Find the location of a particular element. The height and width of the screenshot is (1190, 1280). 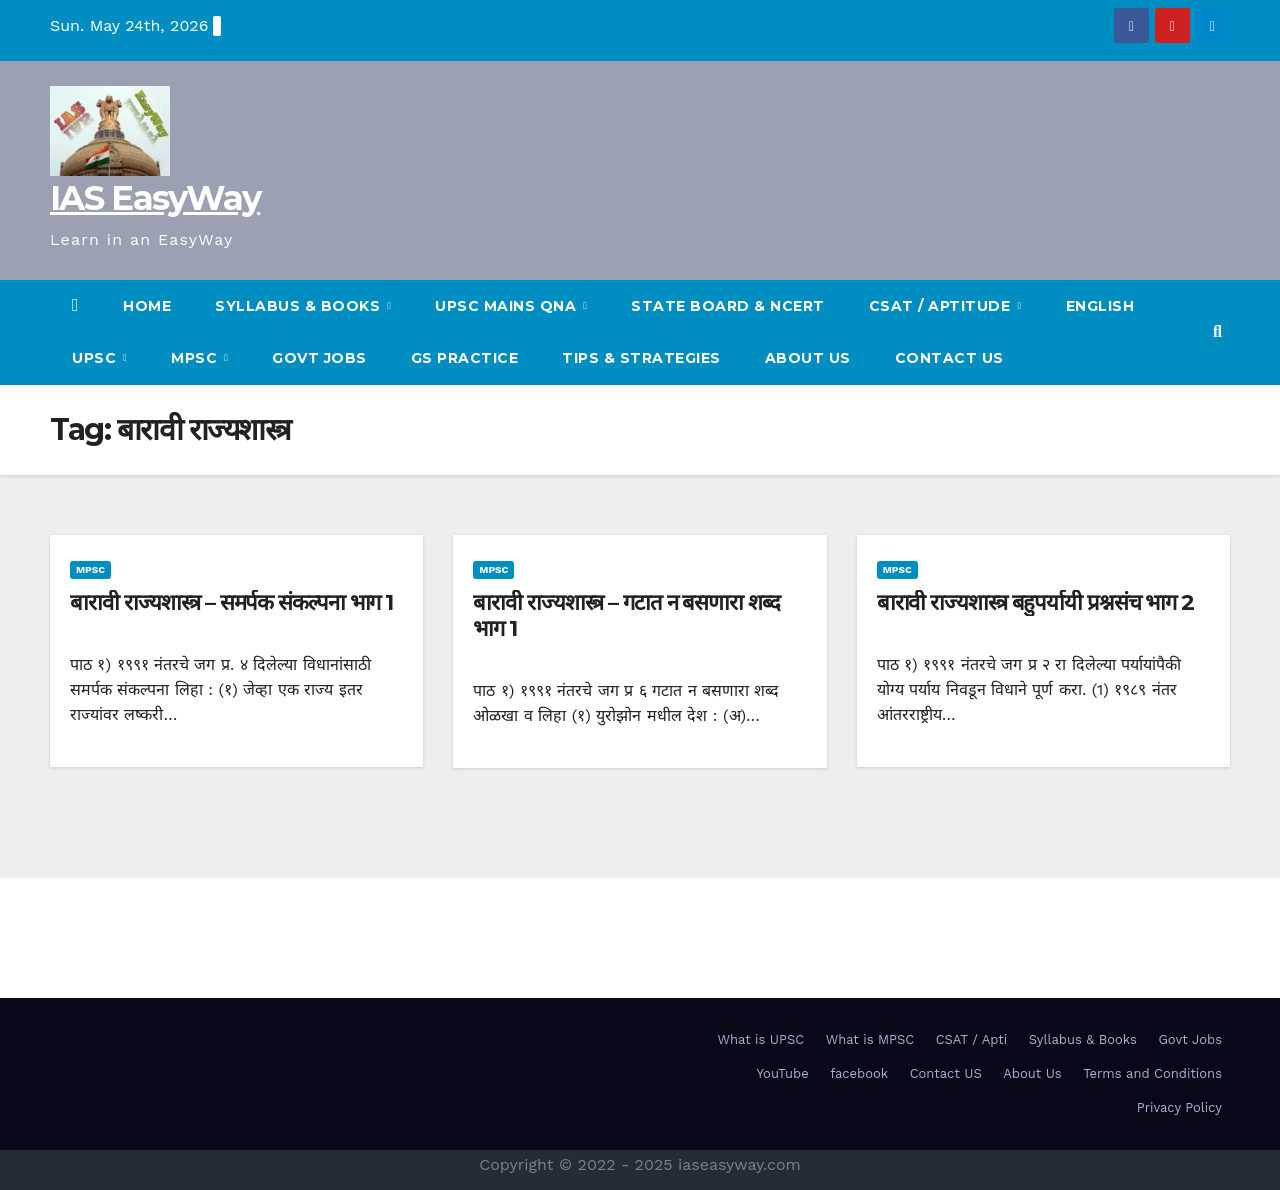

बारावी राज्यशास्त्र – समर्पक संकल्पना भाग 1 is located at coordinates (231, 602).